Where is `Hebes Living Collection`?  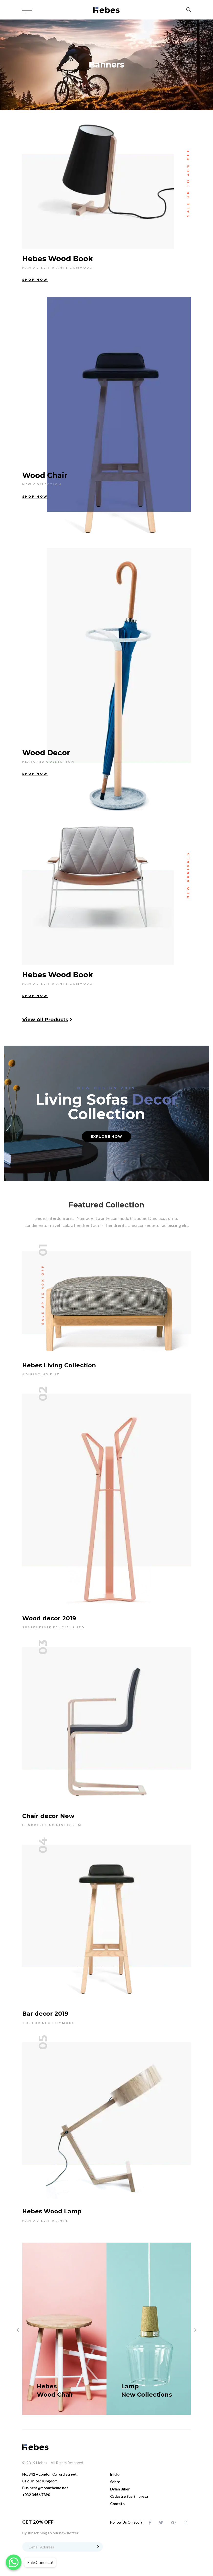 Hebes Living Collection is located at coordinates (59, 1365).